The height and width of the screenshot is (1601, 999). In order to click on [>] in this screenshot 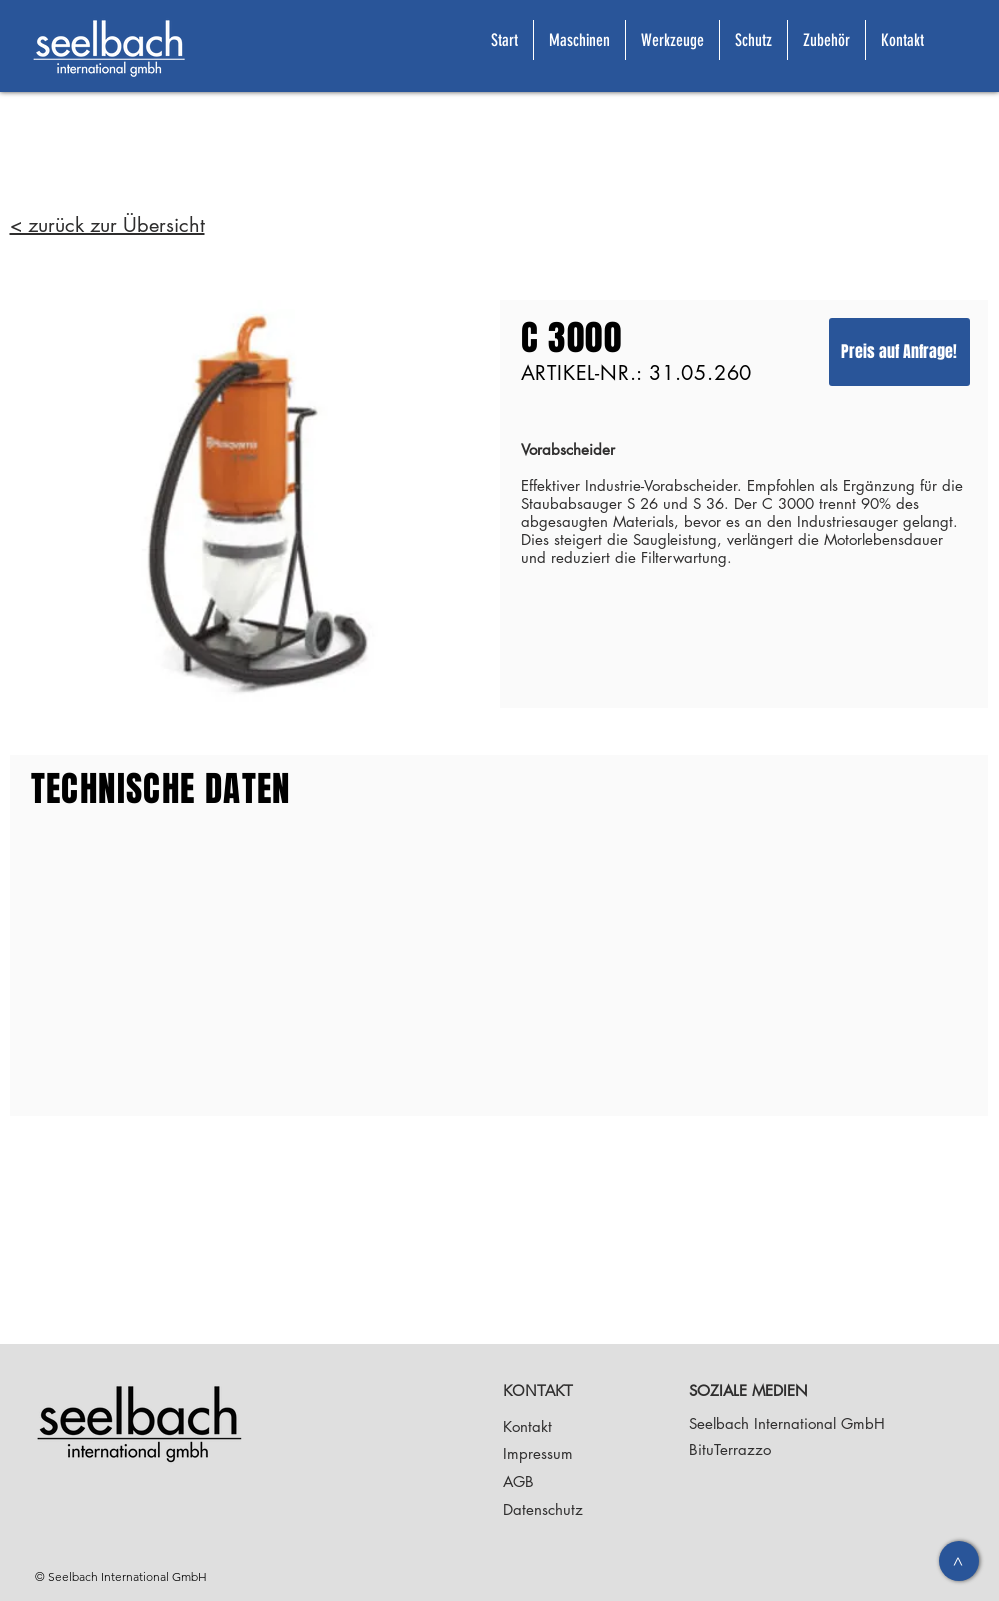, I will do `click(959, 1561)`.